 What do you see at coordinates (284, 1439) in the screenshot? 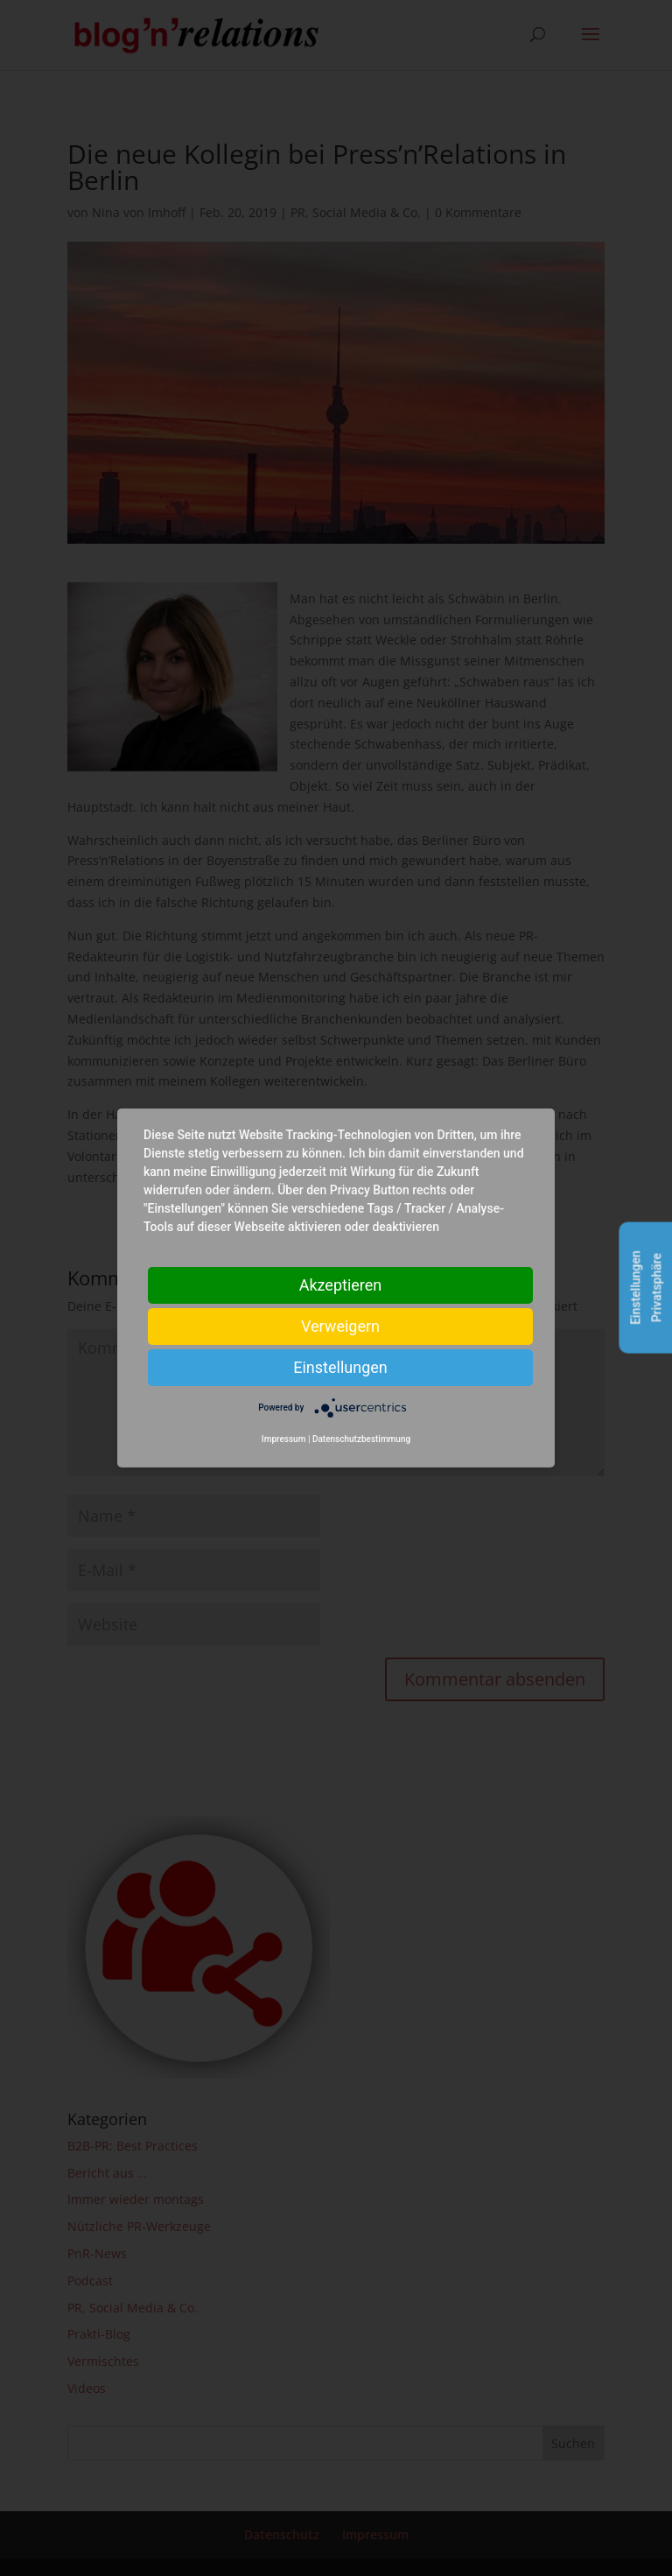
I see `Impressum` at bounding box center [284, 1439].